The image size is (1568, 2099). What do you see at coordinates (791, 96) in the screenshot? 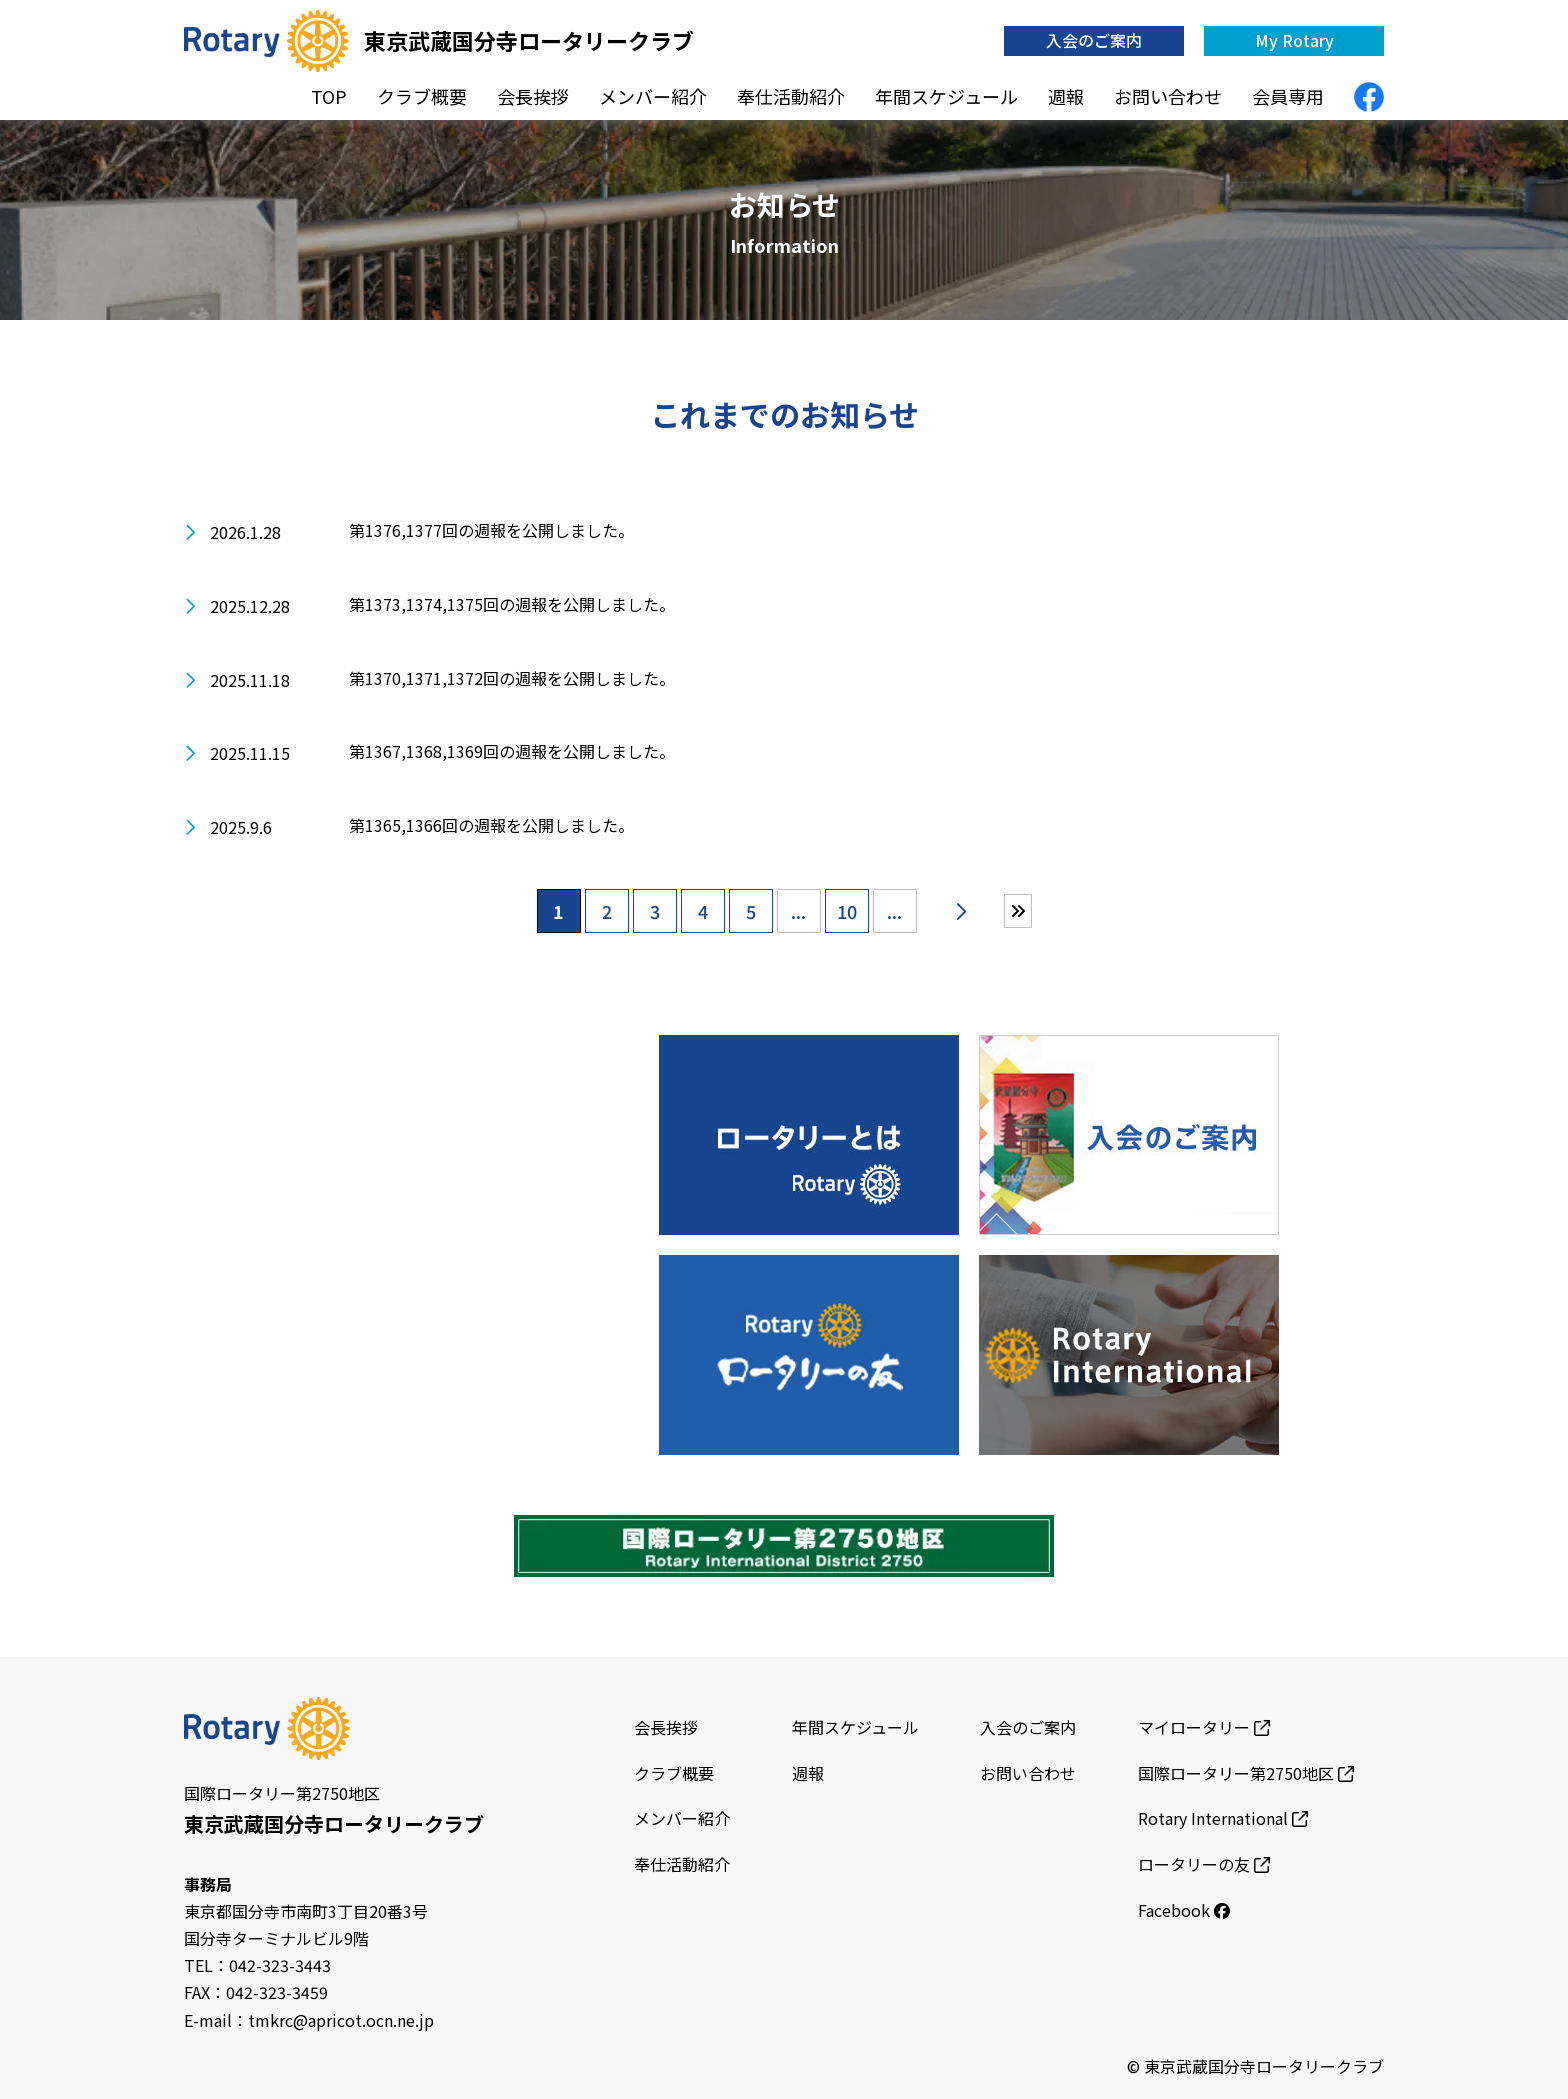
I see `奉仕活動紹介` at bounding box center [791, 96].